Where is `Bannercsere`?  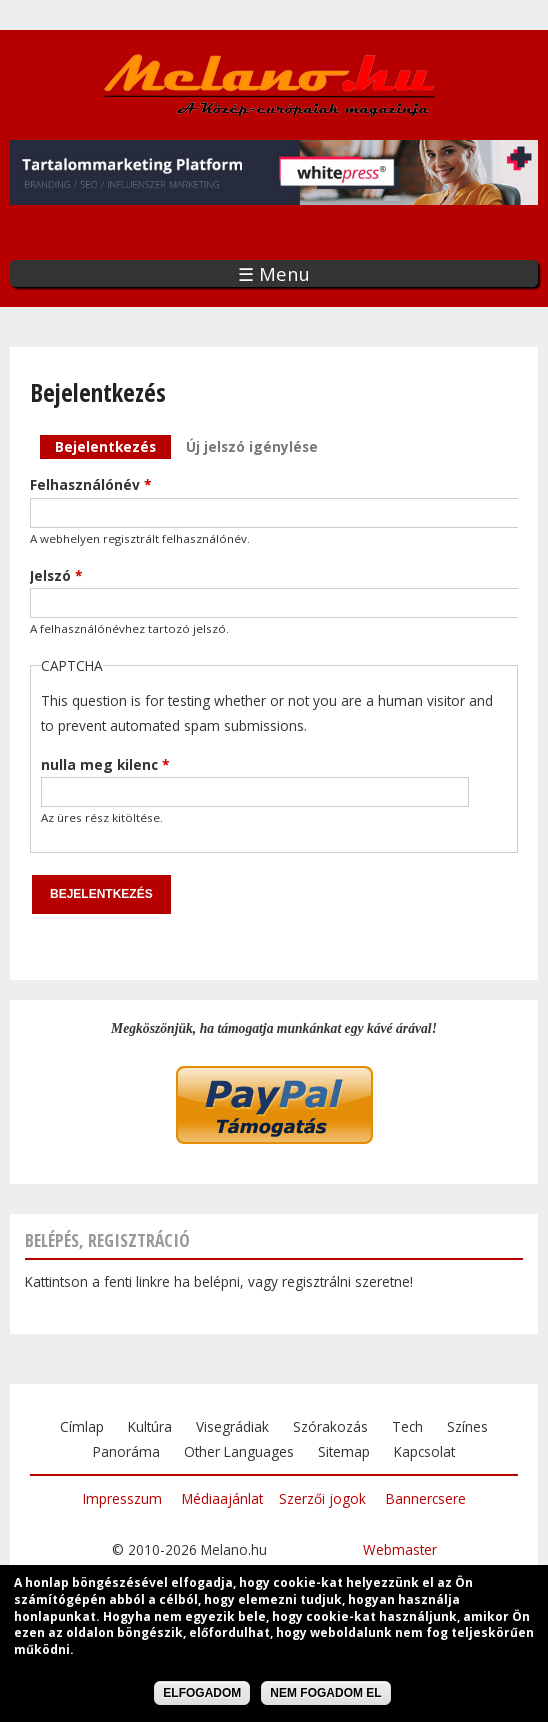 Bannercsere is located at coordinates (426, 1498).